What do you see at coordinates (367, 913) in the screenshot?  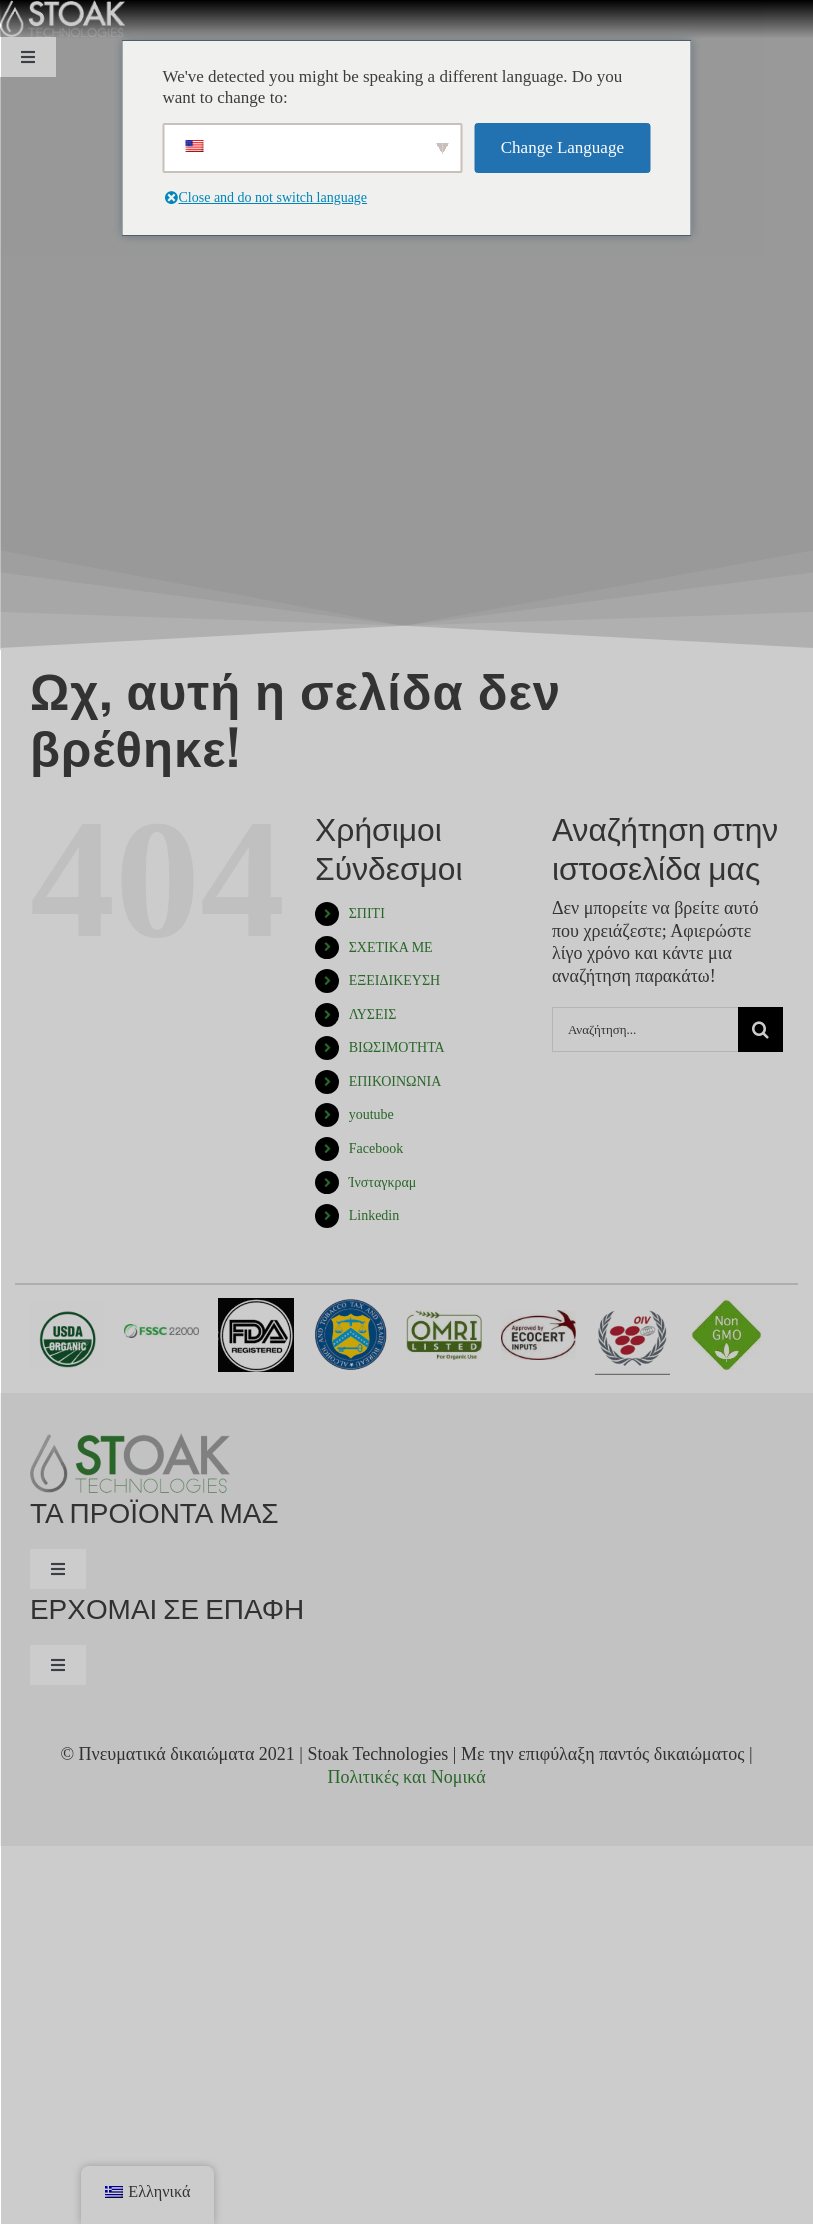 I see `ΣΠΙΤΙ` at bounding box center [367, 913].